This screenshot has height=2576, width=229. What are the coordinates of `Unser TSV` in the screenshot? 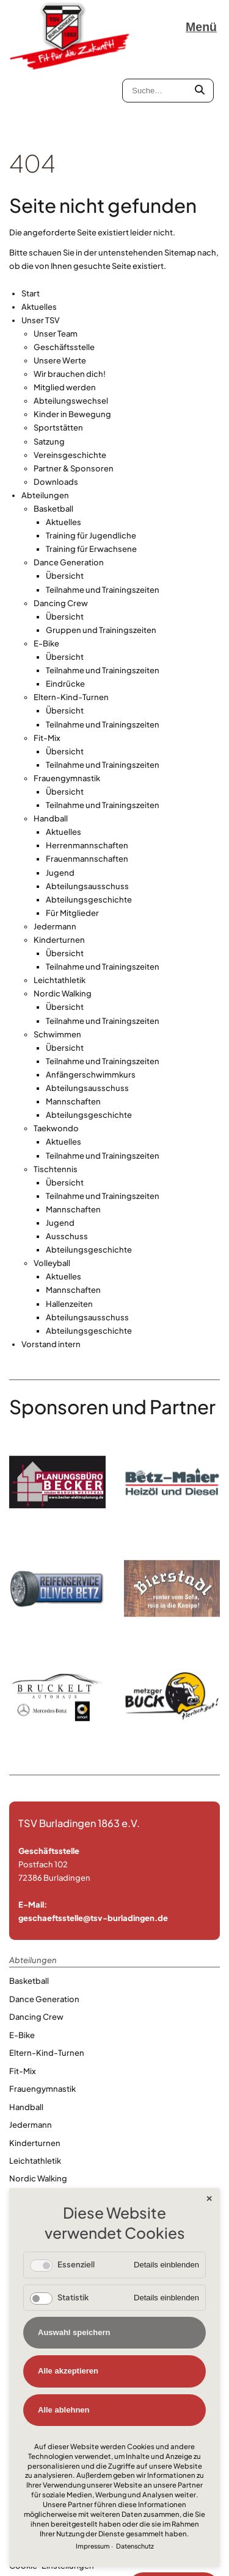 It's located at (40, 244).